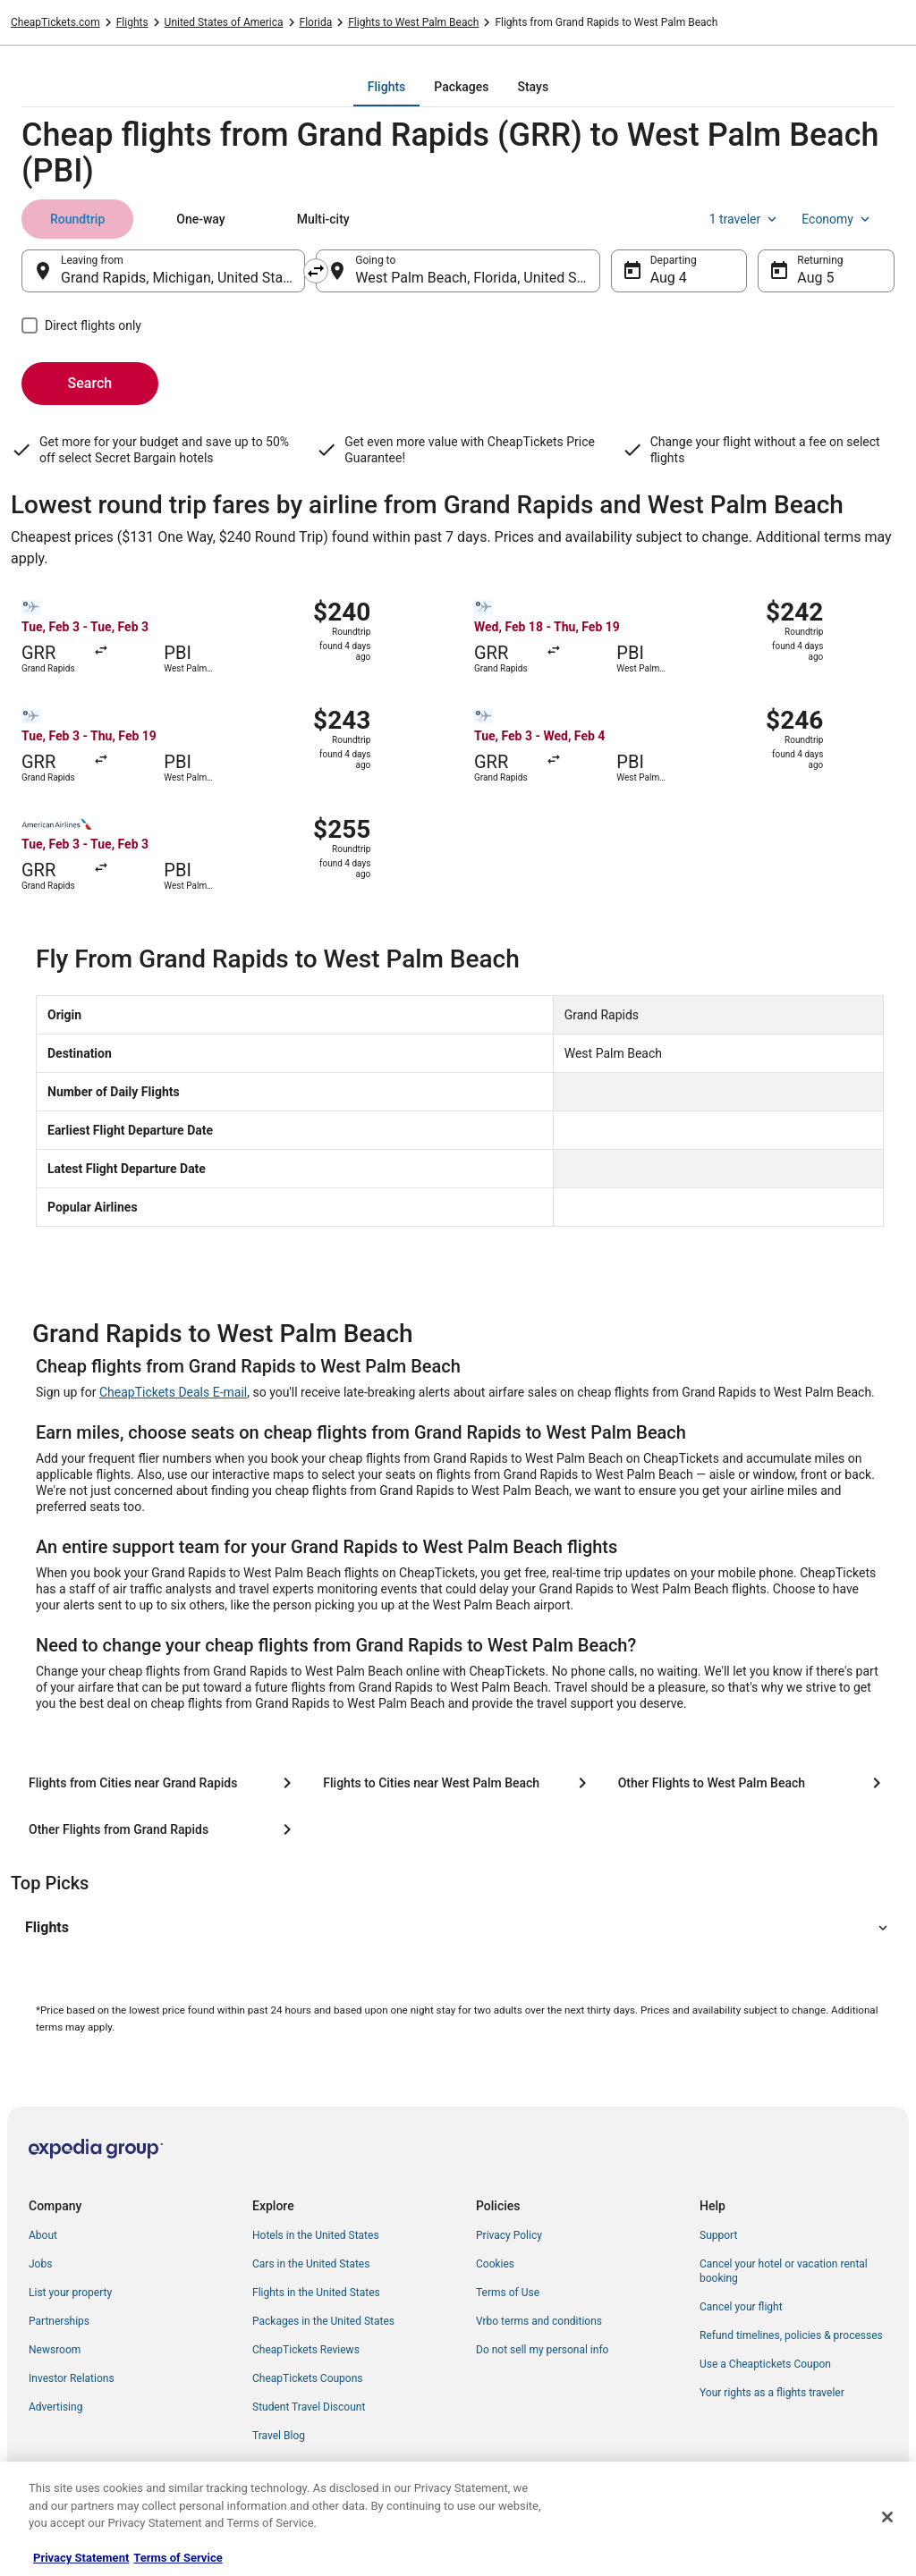 The width and height of the screenshot is (916, 2576). I want to click on Flights to West Palm Beach [link], so click(413, 22).